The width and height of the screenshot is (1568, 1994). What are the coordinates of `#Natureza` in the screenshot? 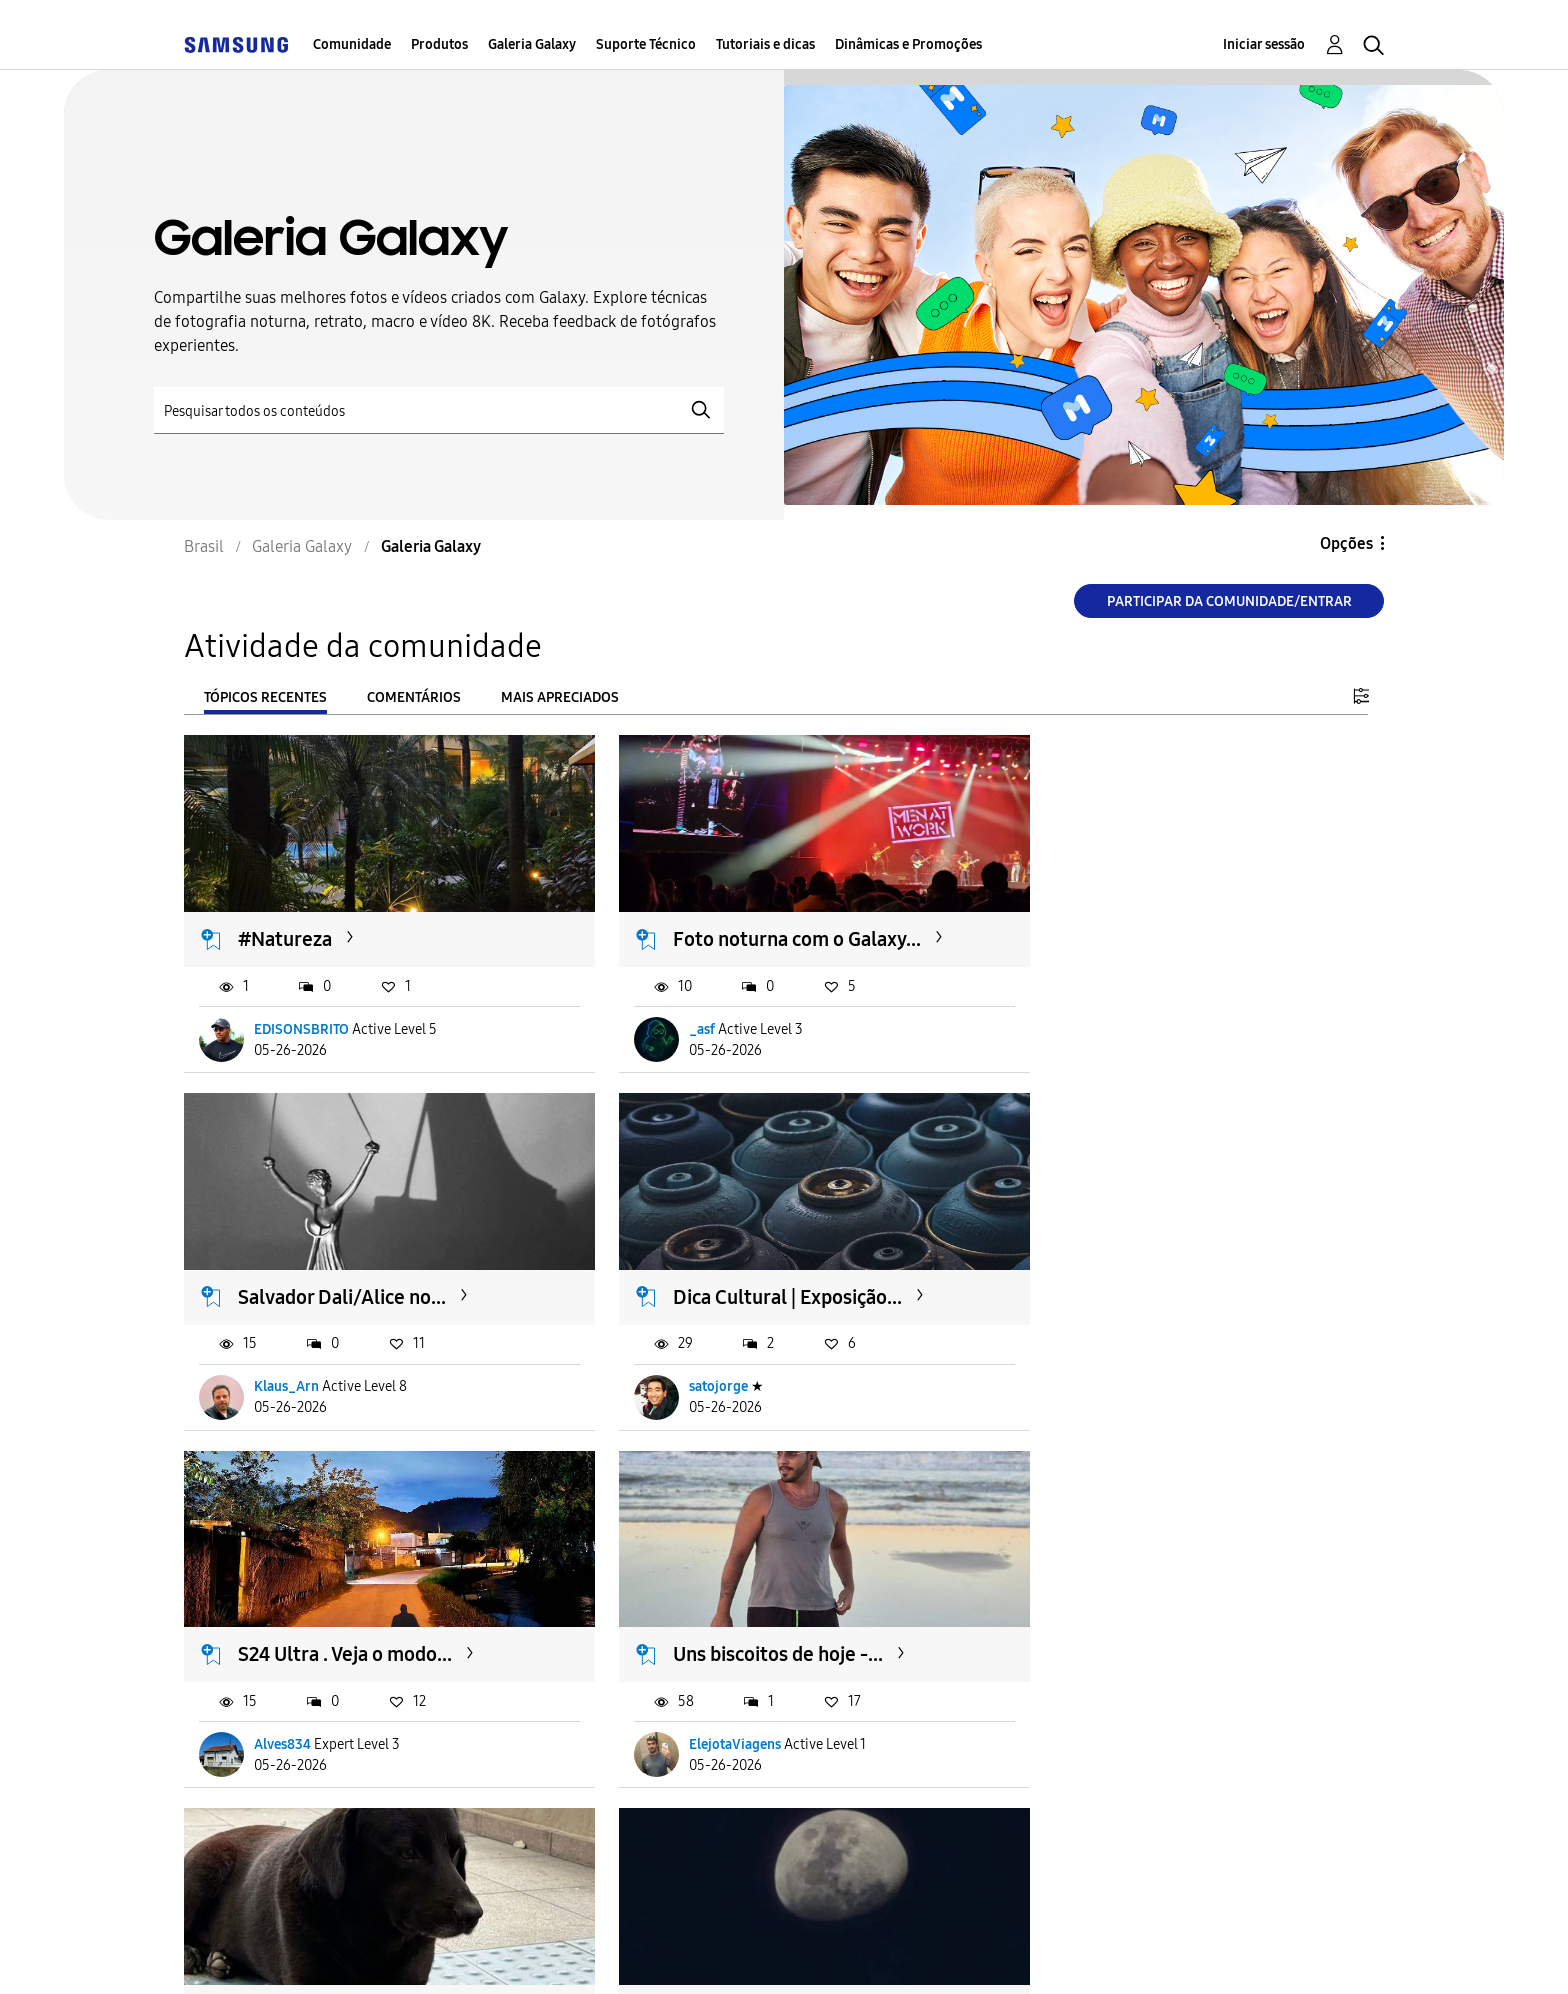 It's located at (286, 928).